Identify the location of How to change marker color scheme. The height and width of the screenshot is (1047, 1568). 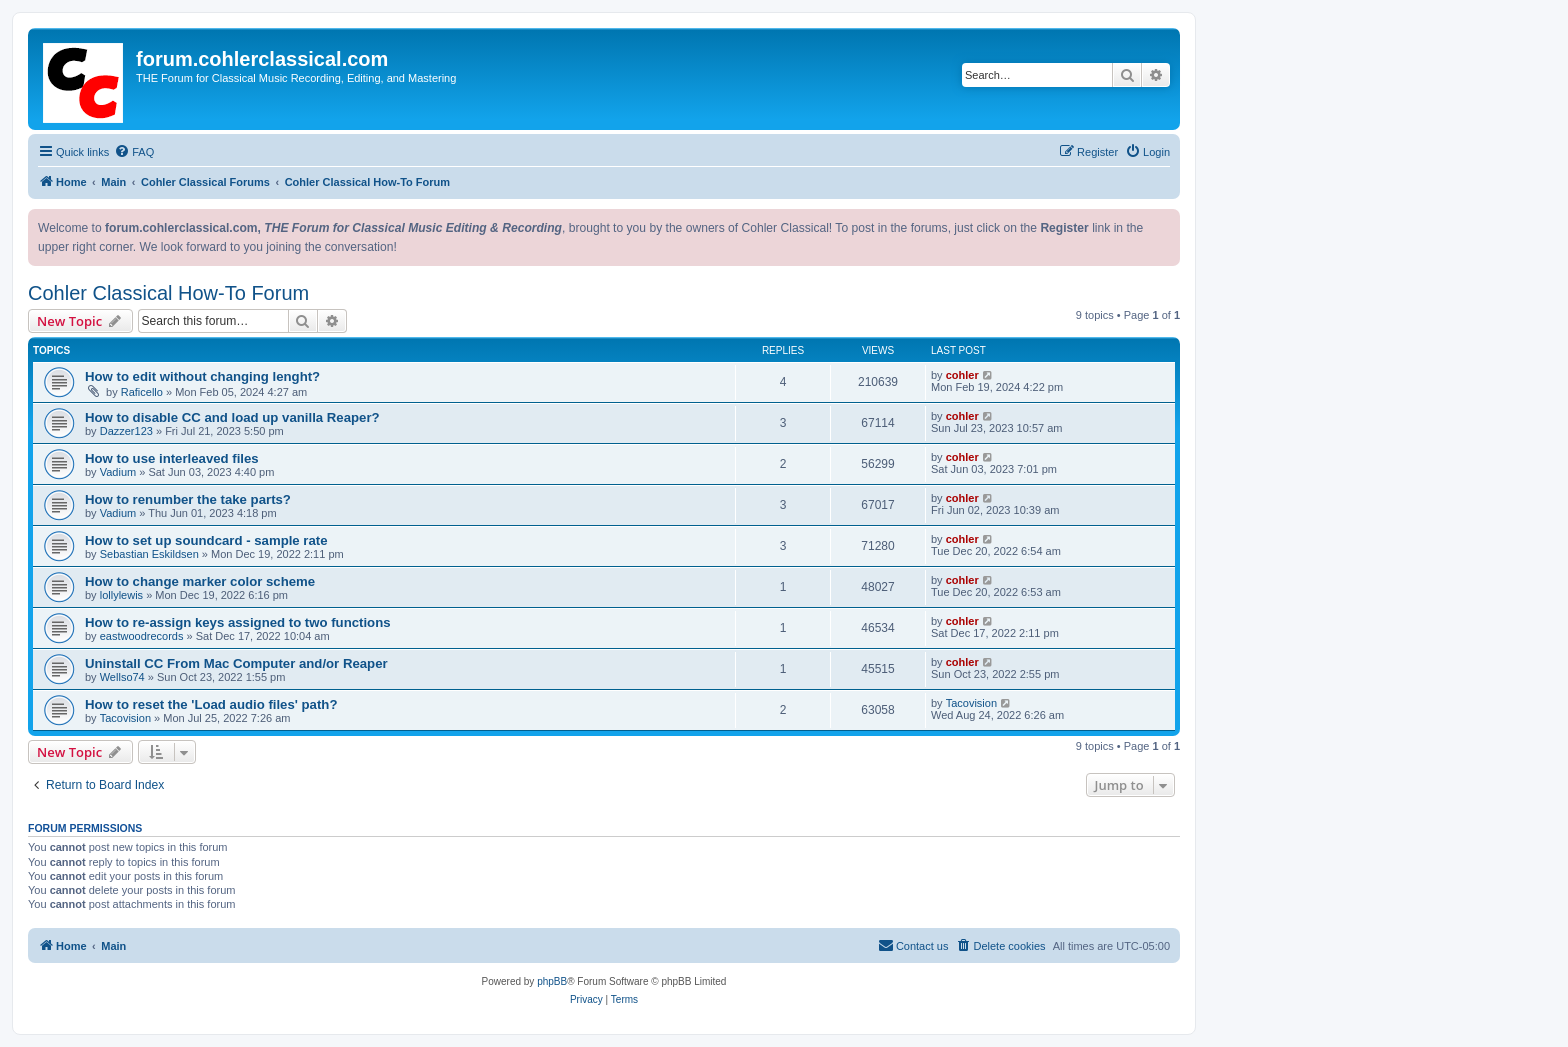
(200, 581).